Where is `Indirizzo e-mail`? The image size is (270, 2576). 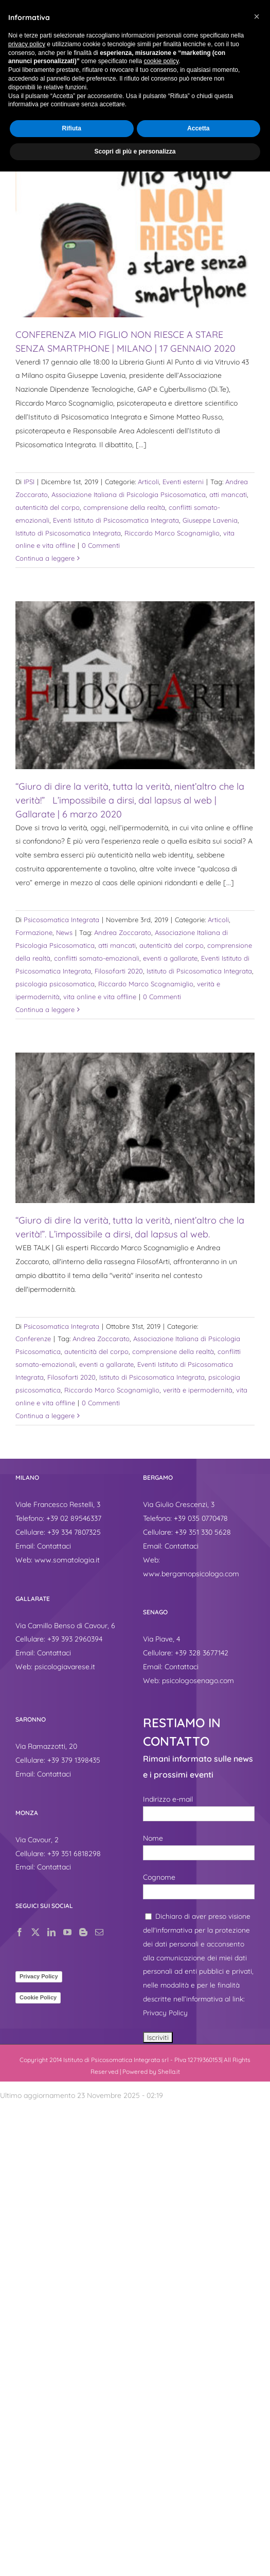 Indirizzo e-mail is located at coordinates (168, 1799).